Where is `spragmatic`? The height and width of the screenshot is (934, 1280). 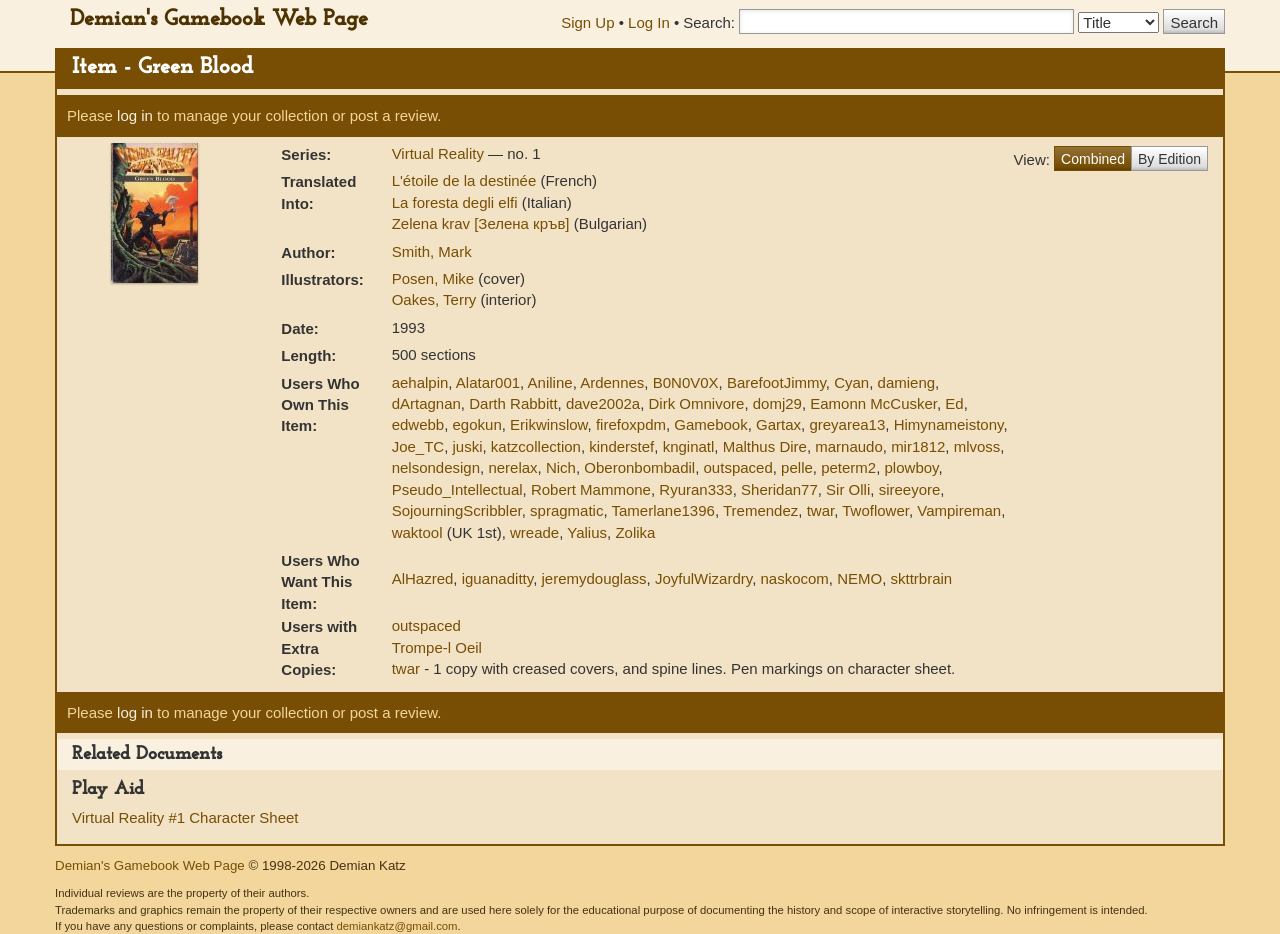
spragmatic is located at coordinates (566, 510).